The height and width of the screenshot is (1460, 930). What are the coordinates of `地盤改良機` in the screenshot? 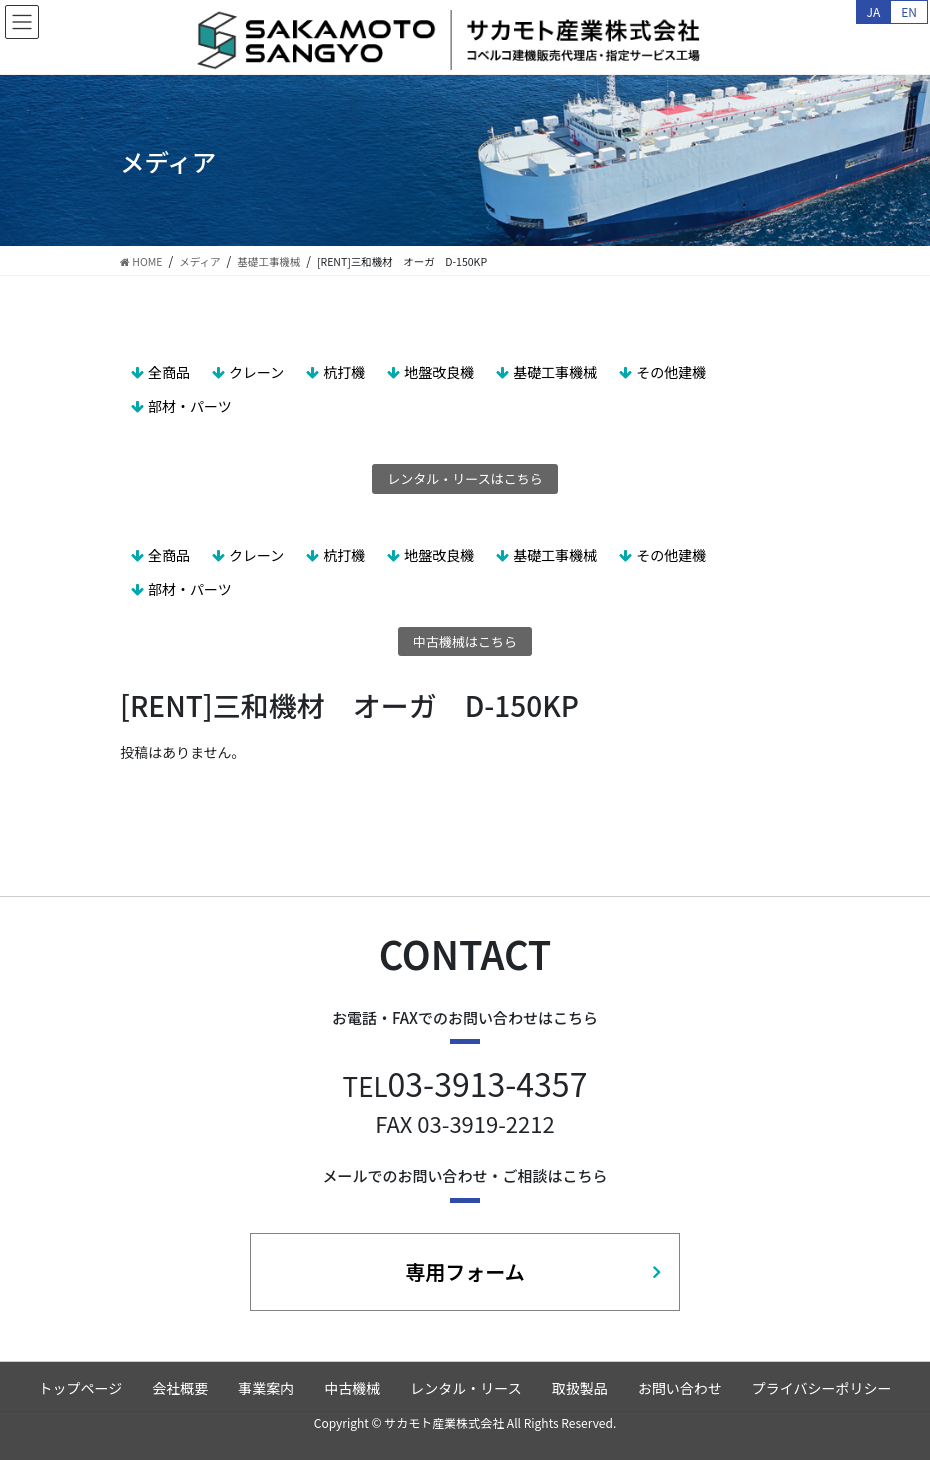 It's located at (439, 372).